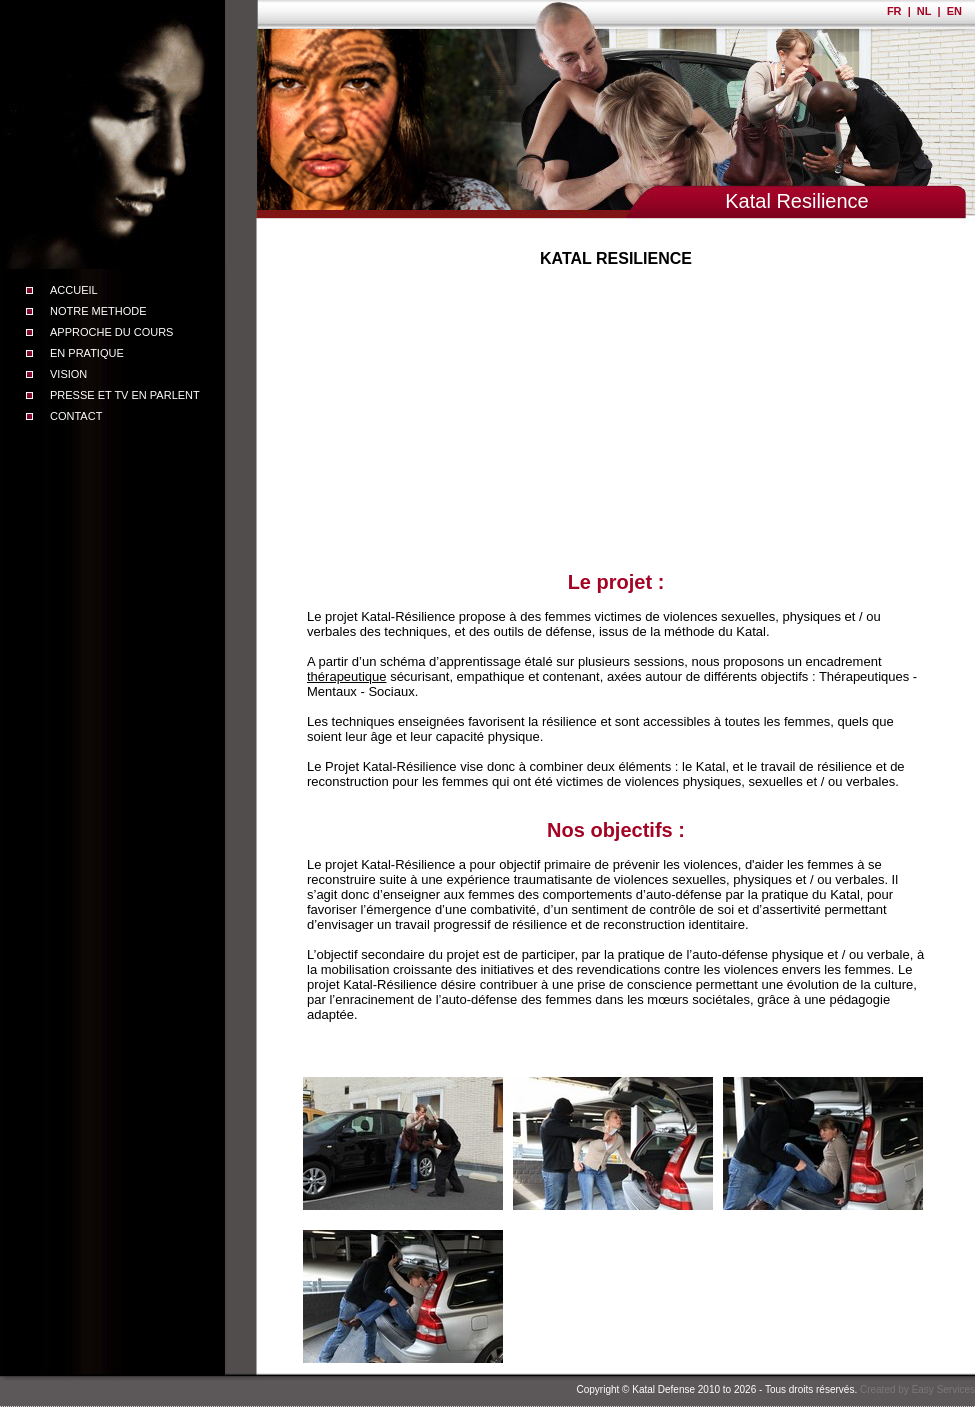 This screenshot has width=975, height=1407. Describe the element at coordinates (111, 332) in the screenshot. I see `APPROCHE DU COURS` at that location.